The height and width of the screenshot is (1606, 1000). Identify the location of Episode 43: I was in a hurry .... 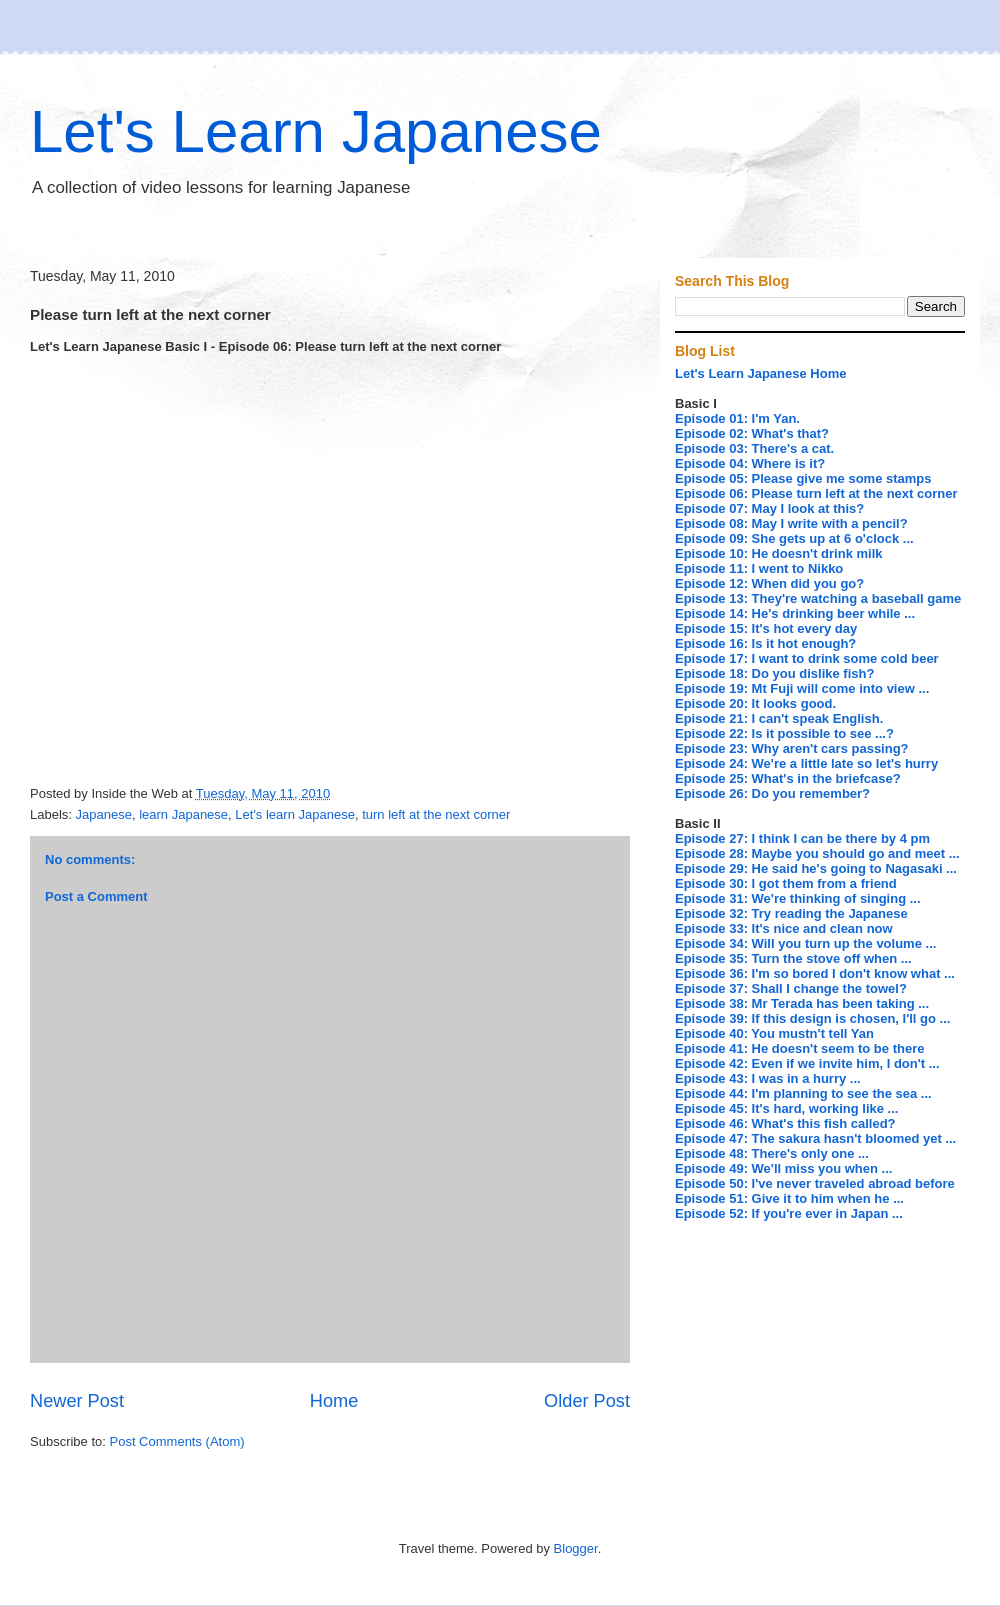
(768, 1078).